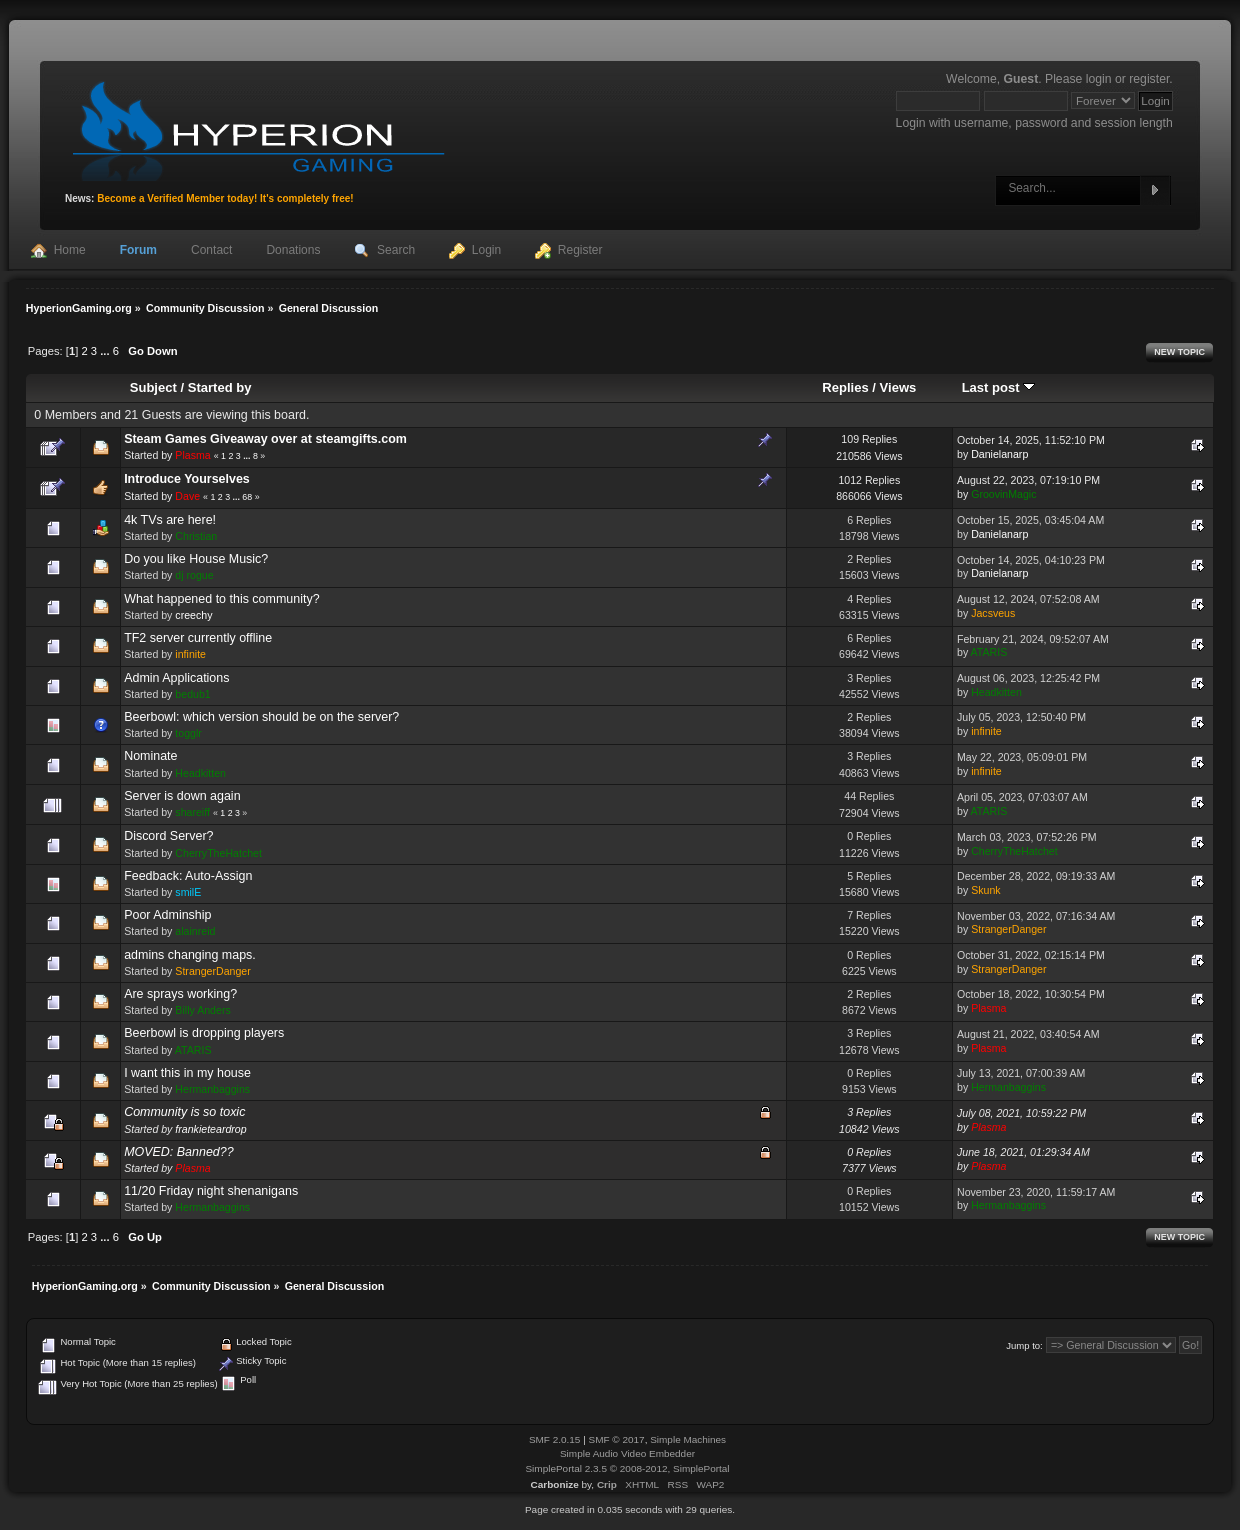  Describe the element at coordinates (196, 559) in the screenshot. I see `Do you like House Music?` at that location.